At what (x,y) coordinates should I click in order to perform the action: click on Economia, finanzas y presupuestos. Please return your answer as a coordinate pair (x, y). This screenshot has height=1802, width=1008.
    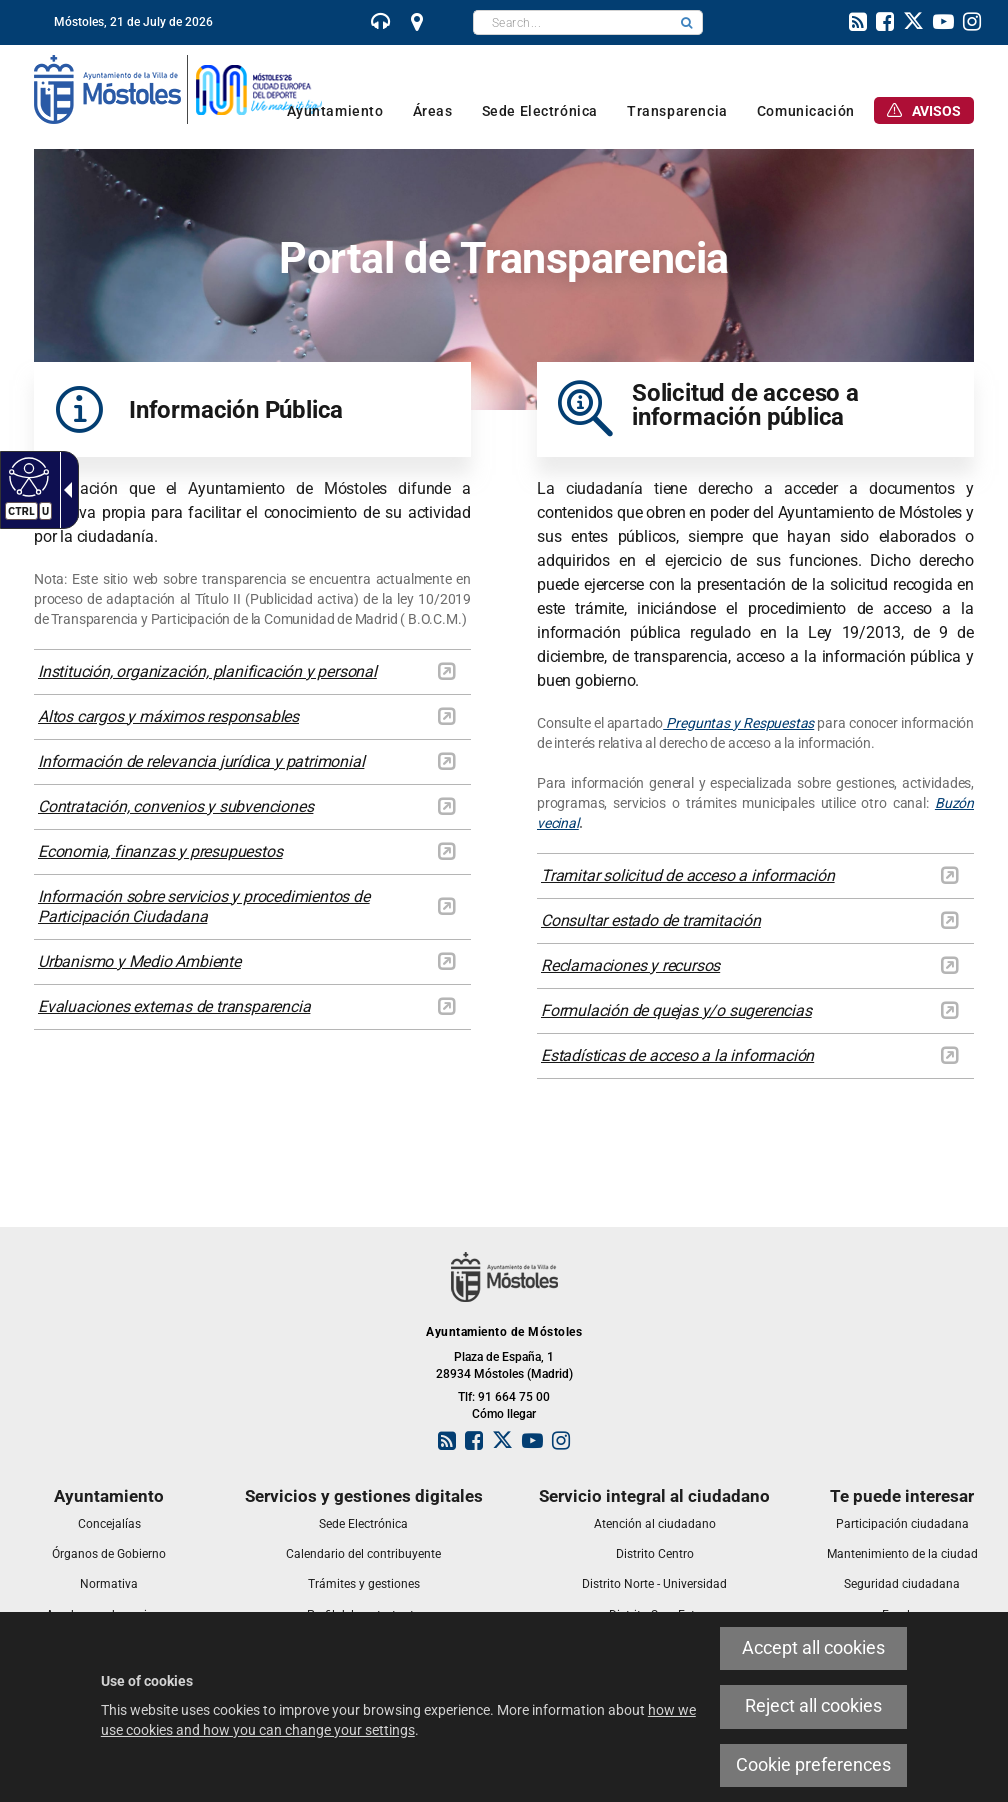
    Looking at the image, I should click on (160, 851).